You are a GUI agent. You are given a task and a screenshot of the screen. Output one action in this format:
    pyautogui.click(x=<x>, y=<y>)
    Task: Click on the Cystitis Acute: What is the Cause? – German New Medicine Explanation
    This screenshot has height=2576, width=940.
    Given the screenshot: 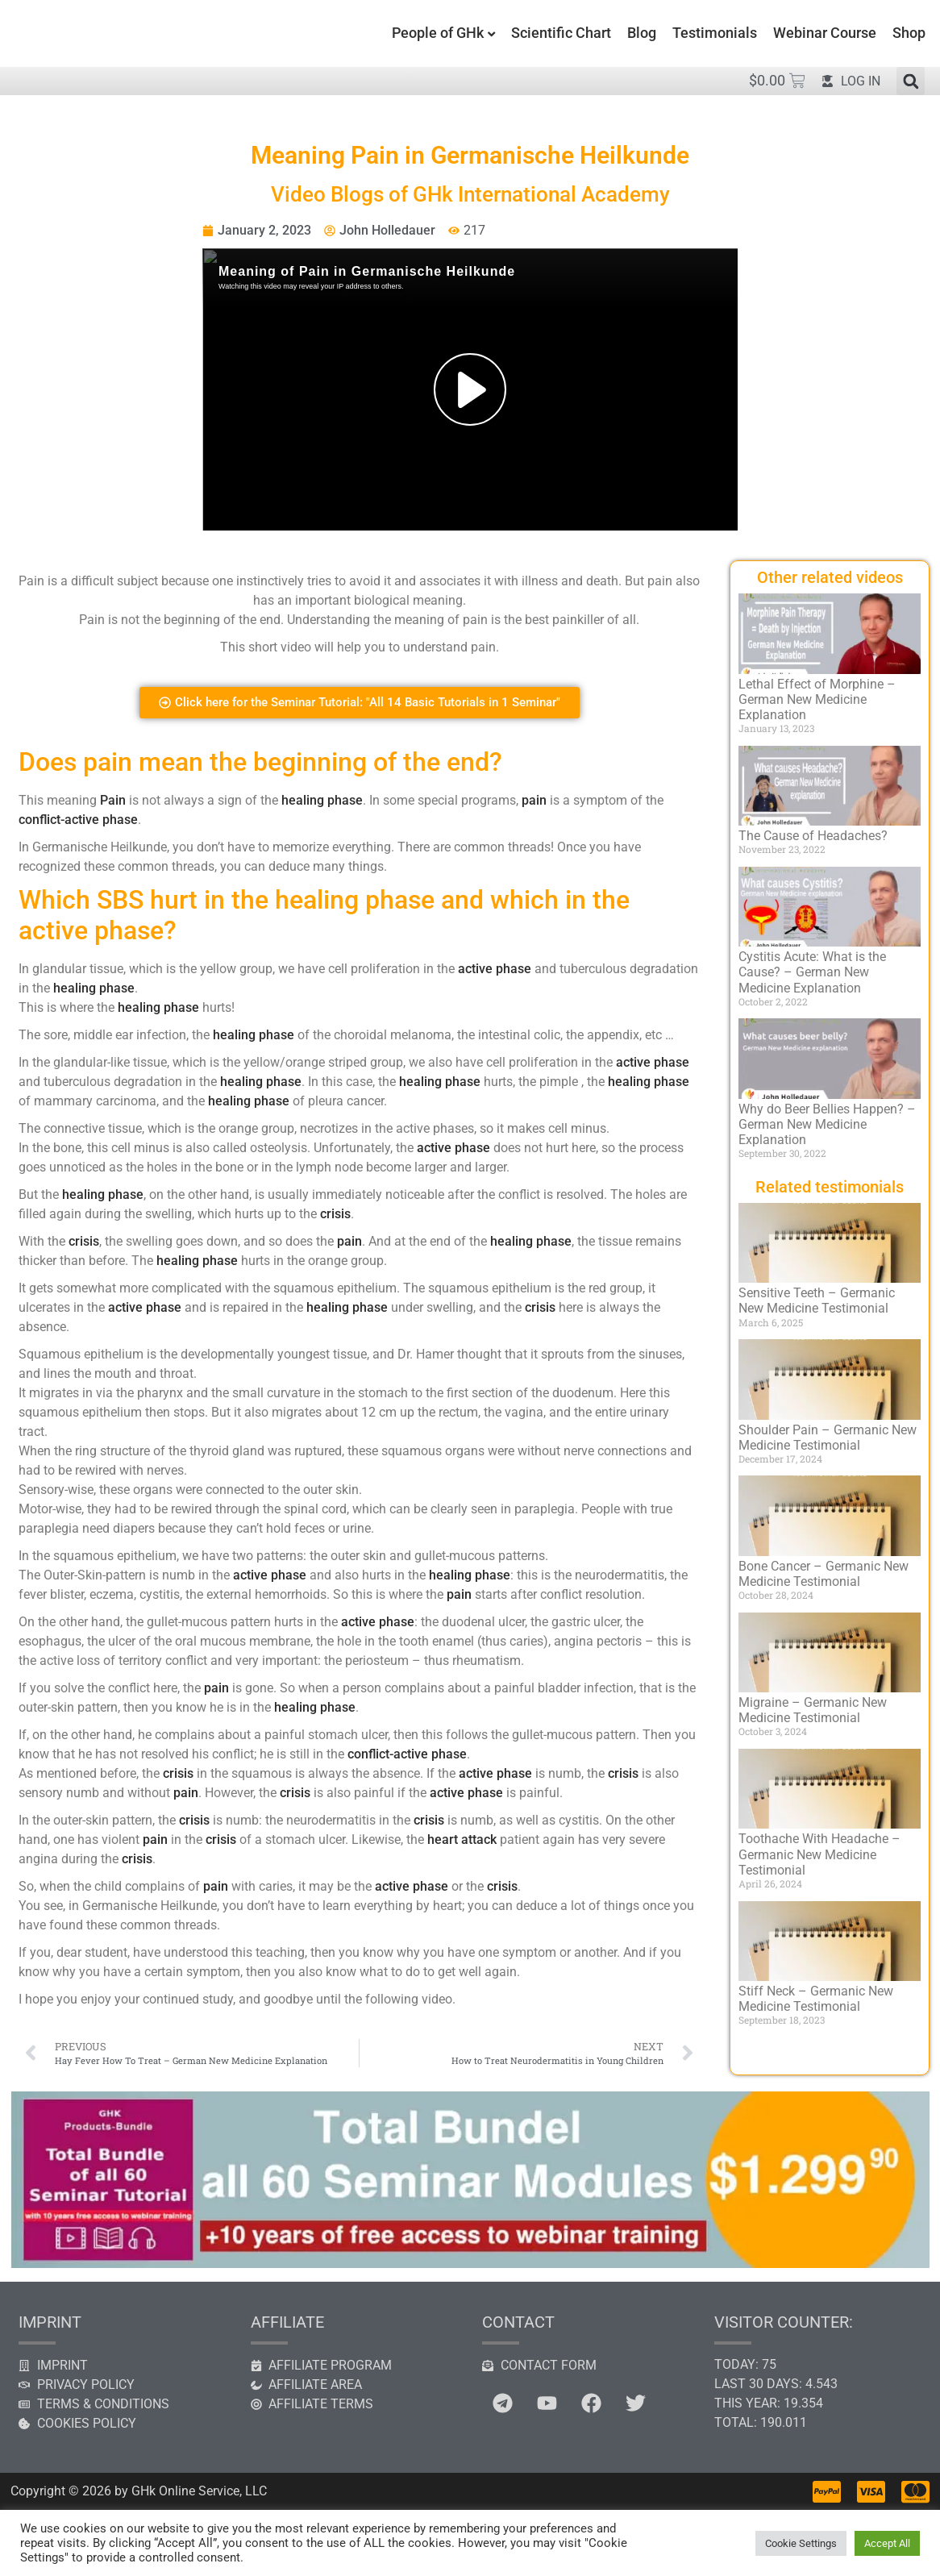 What is the action you would take?
    pyautogui.click(x=812, y=972)
    